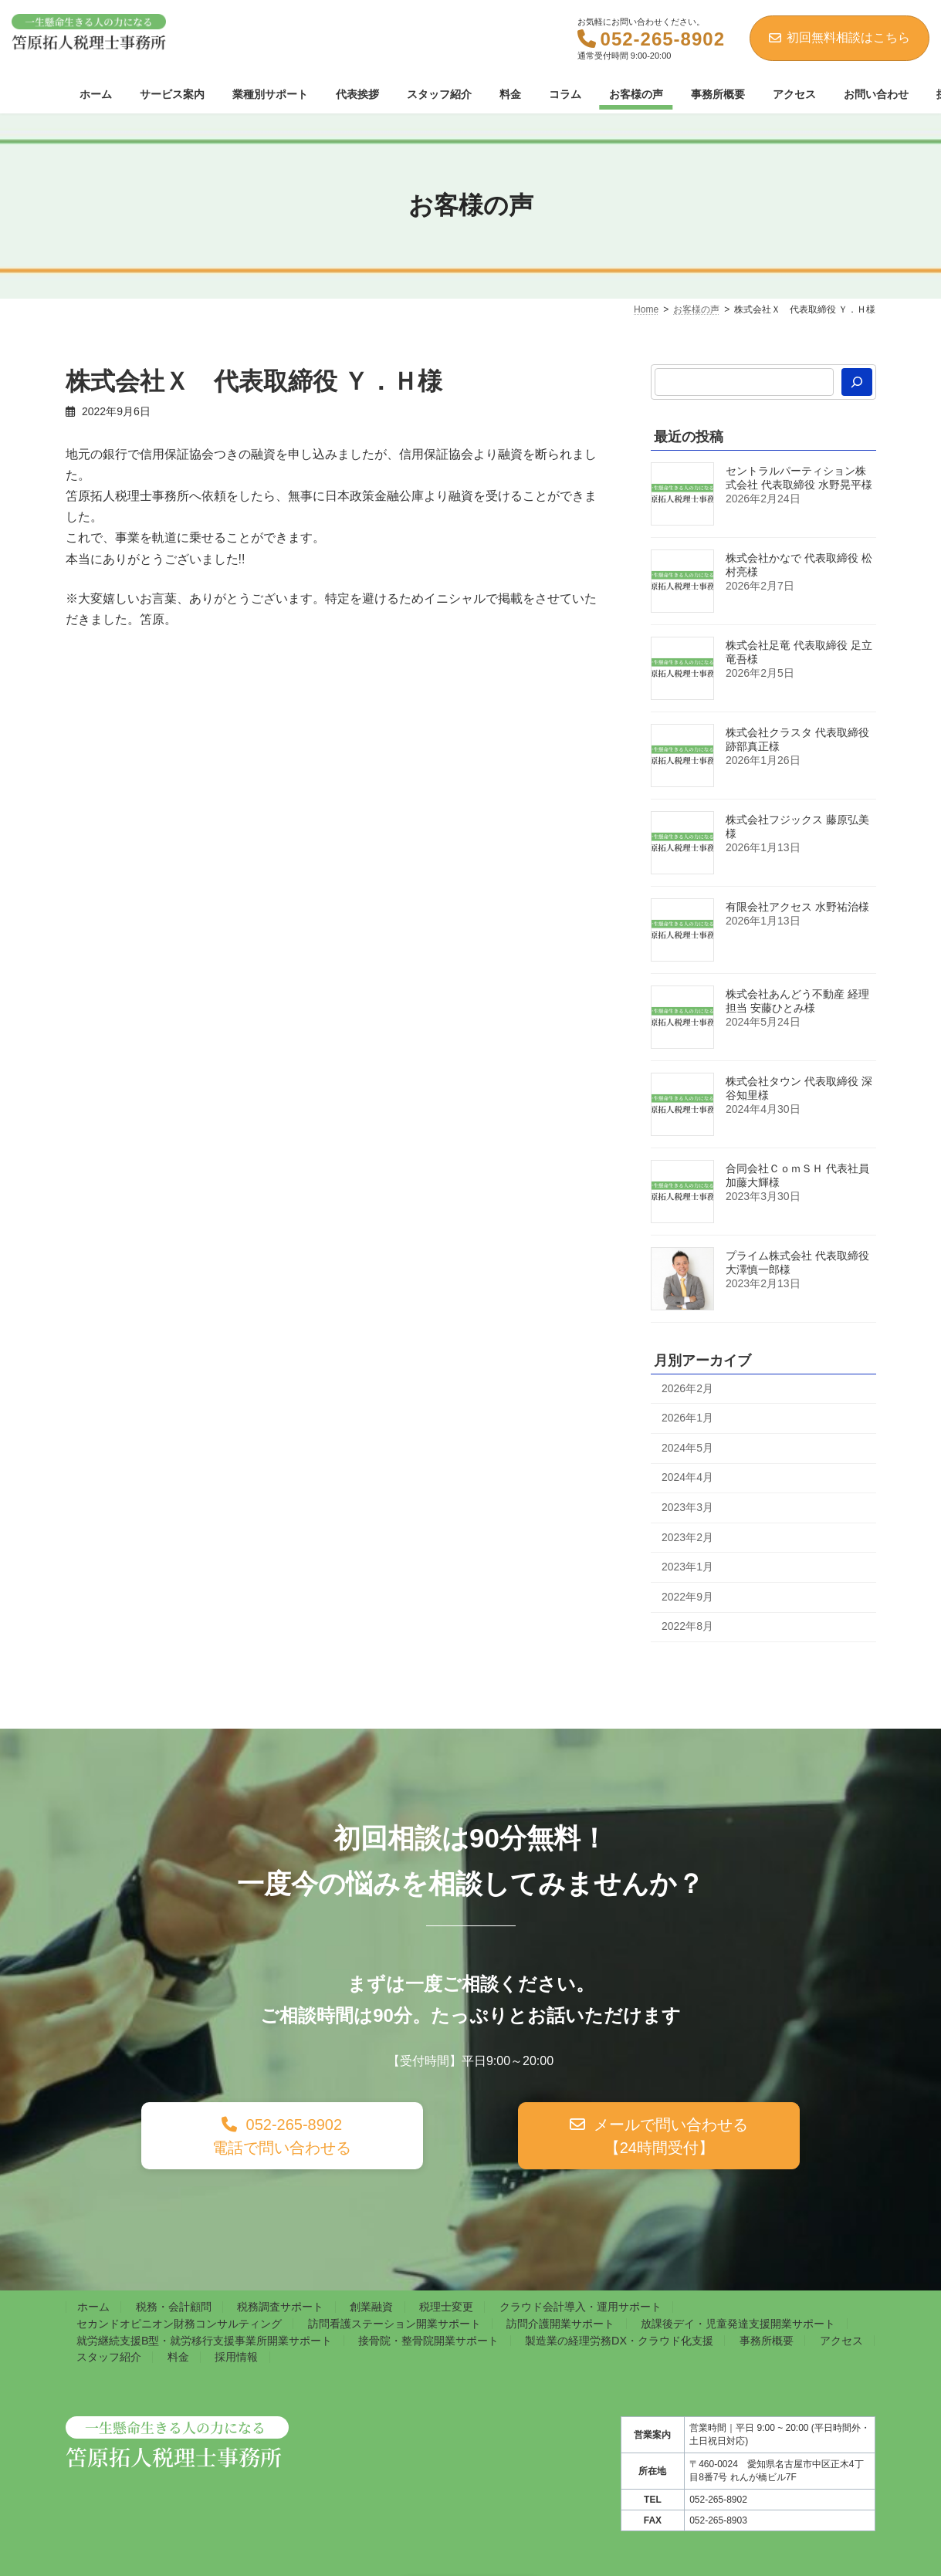 This screenshot has height=2576, width=941. Describe the element at coordinates (856, 382) in the screenshot. I see `[検索]` at that location.